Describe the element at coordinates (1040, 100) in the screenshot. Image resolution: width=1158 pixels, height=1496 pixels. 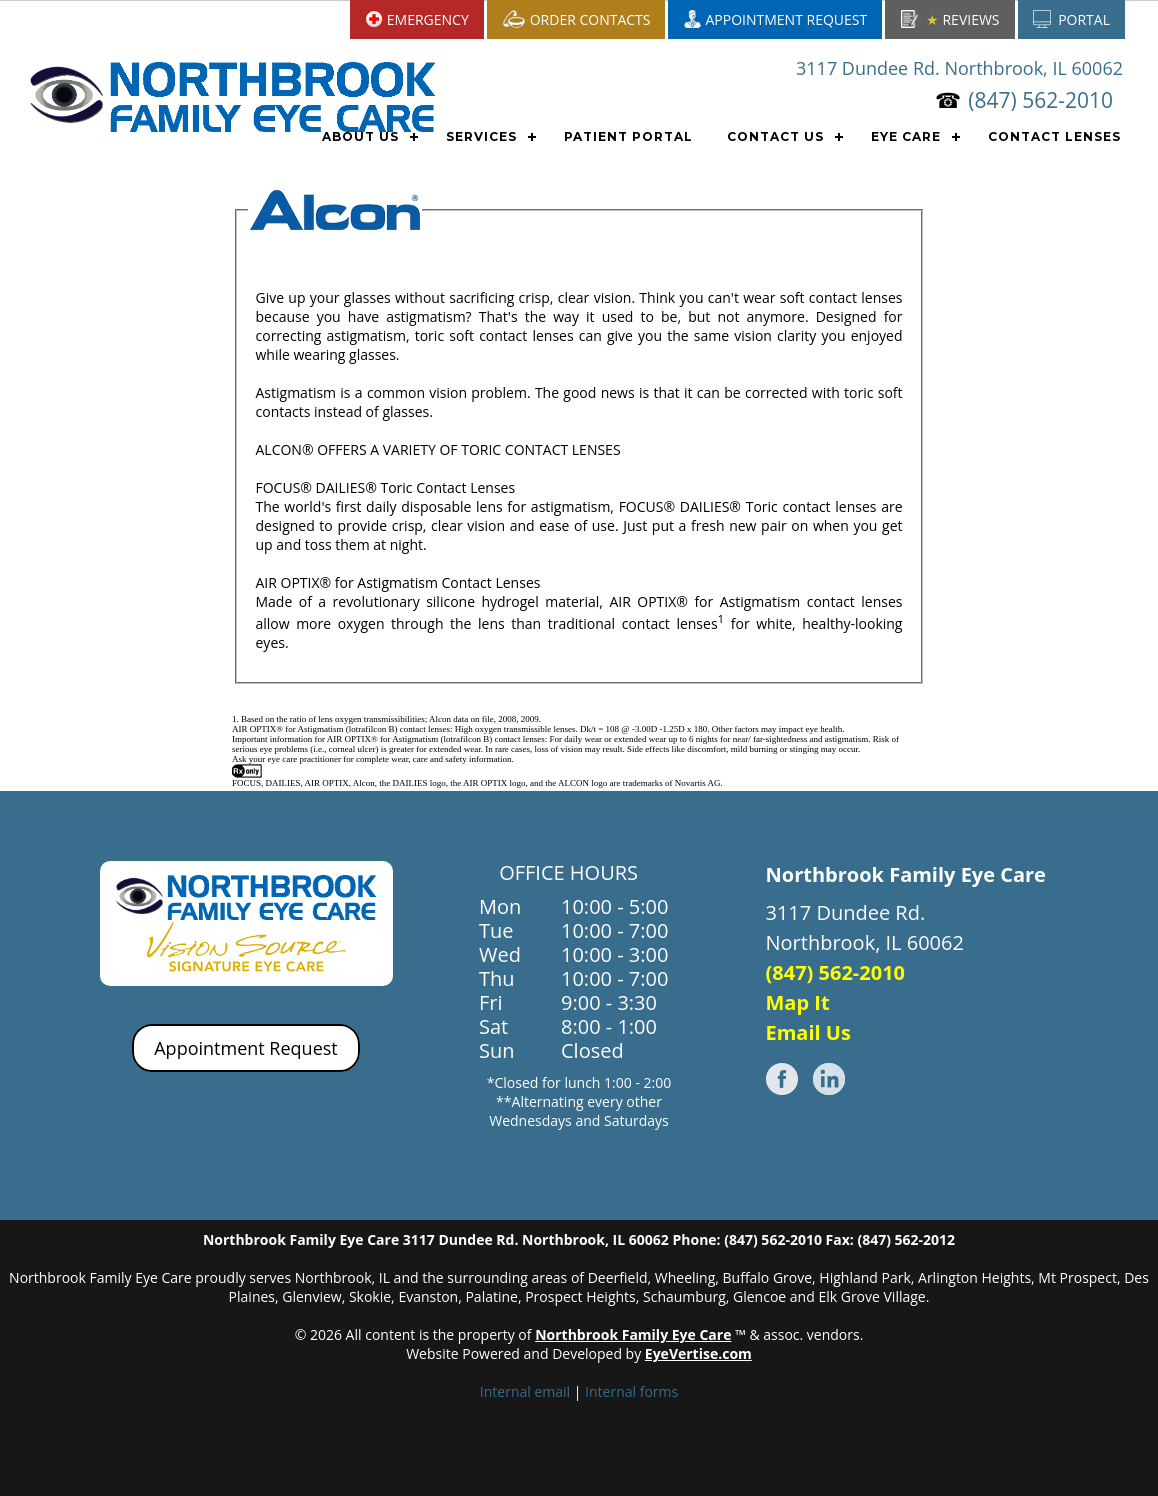
I see `(847) 562-2010` at that location.